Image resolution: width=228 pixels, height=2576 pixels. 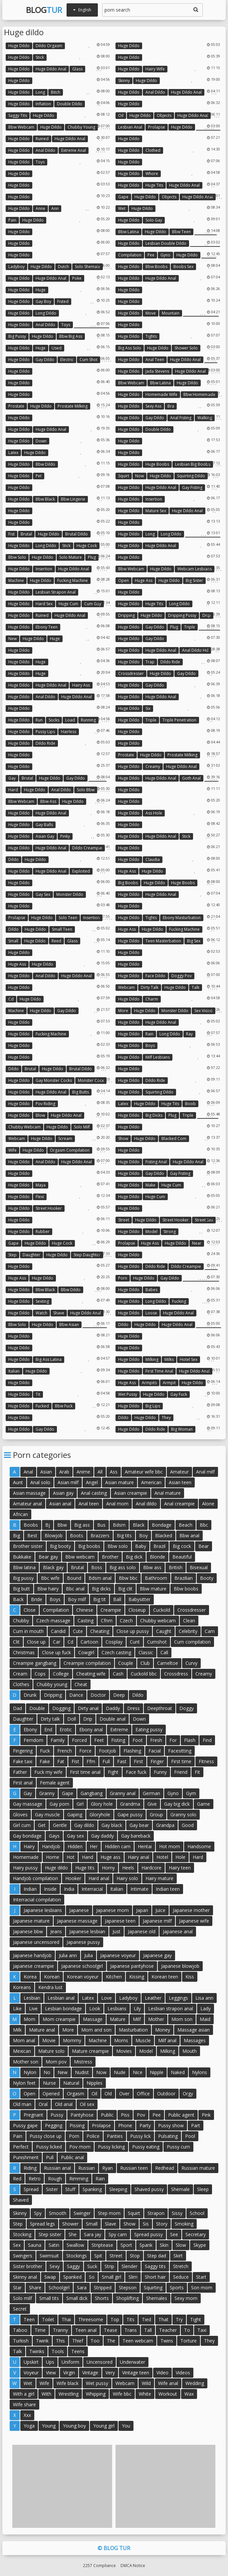 I want to click on Step dad, so click(x=156, y=2255).